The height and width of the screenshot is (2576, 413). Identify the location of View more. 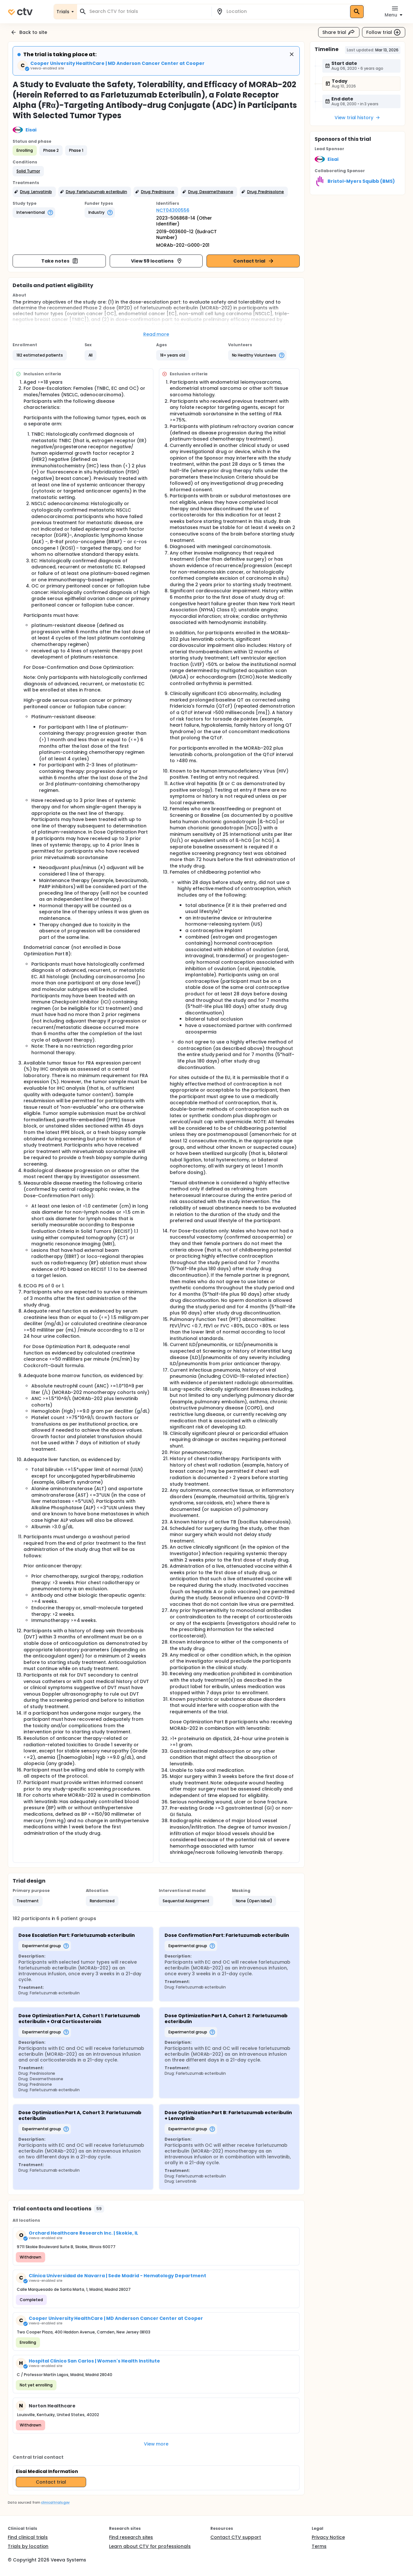
(156, 2444).